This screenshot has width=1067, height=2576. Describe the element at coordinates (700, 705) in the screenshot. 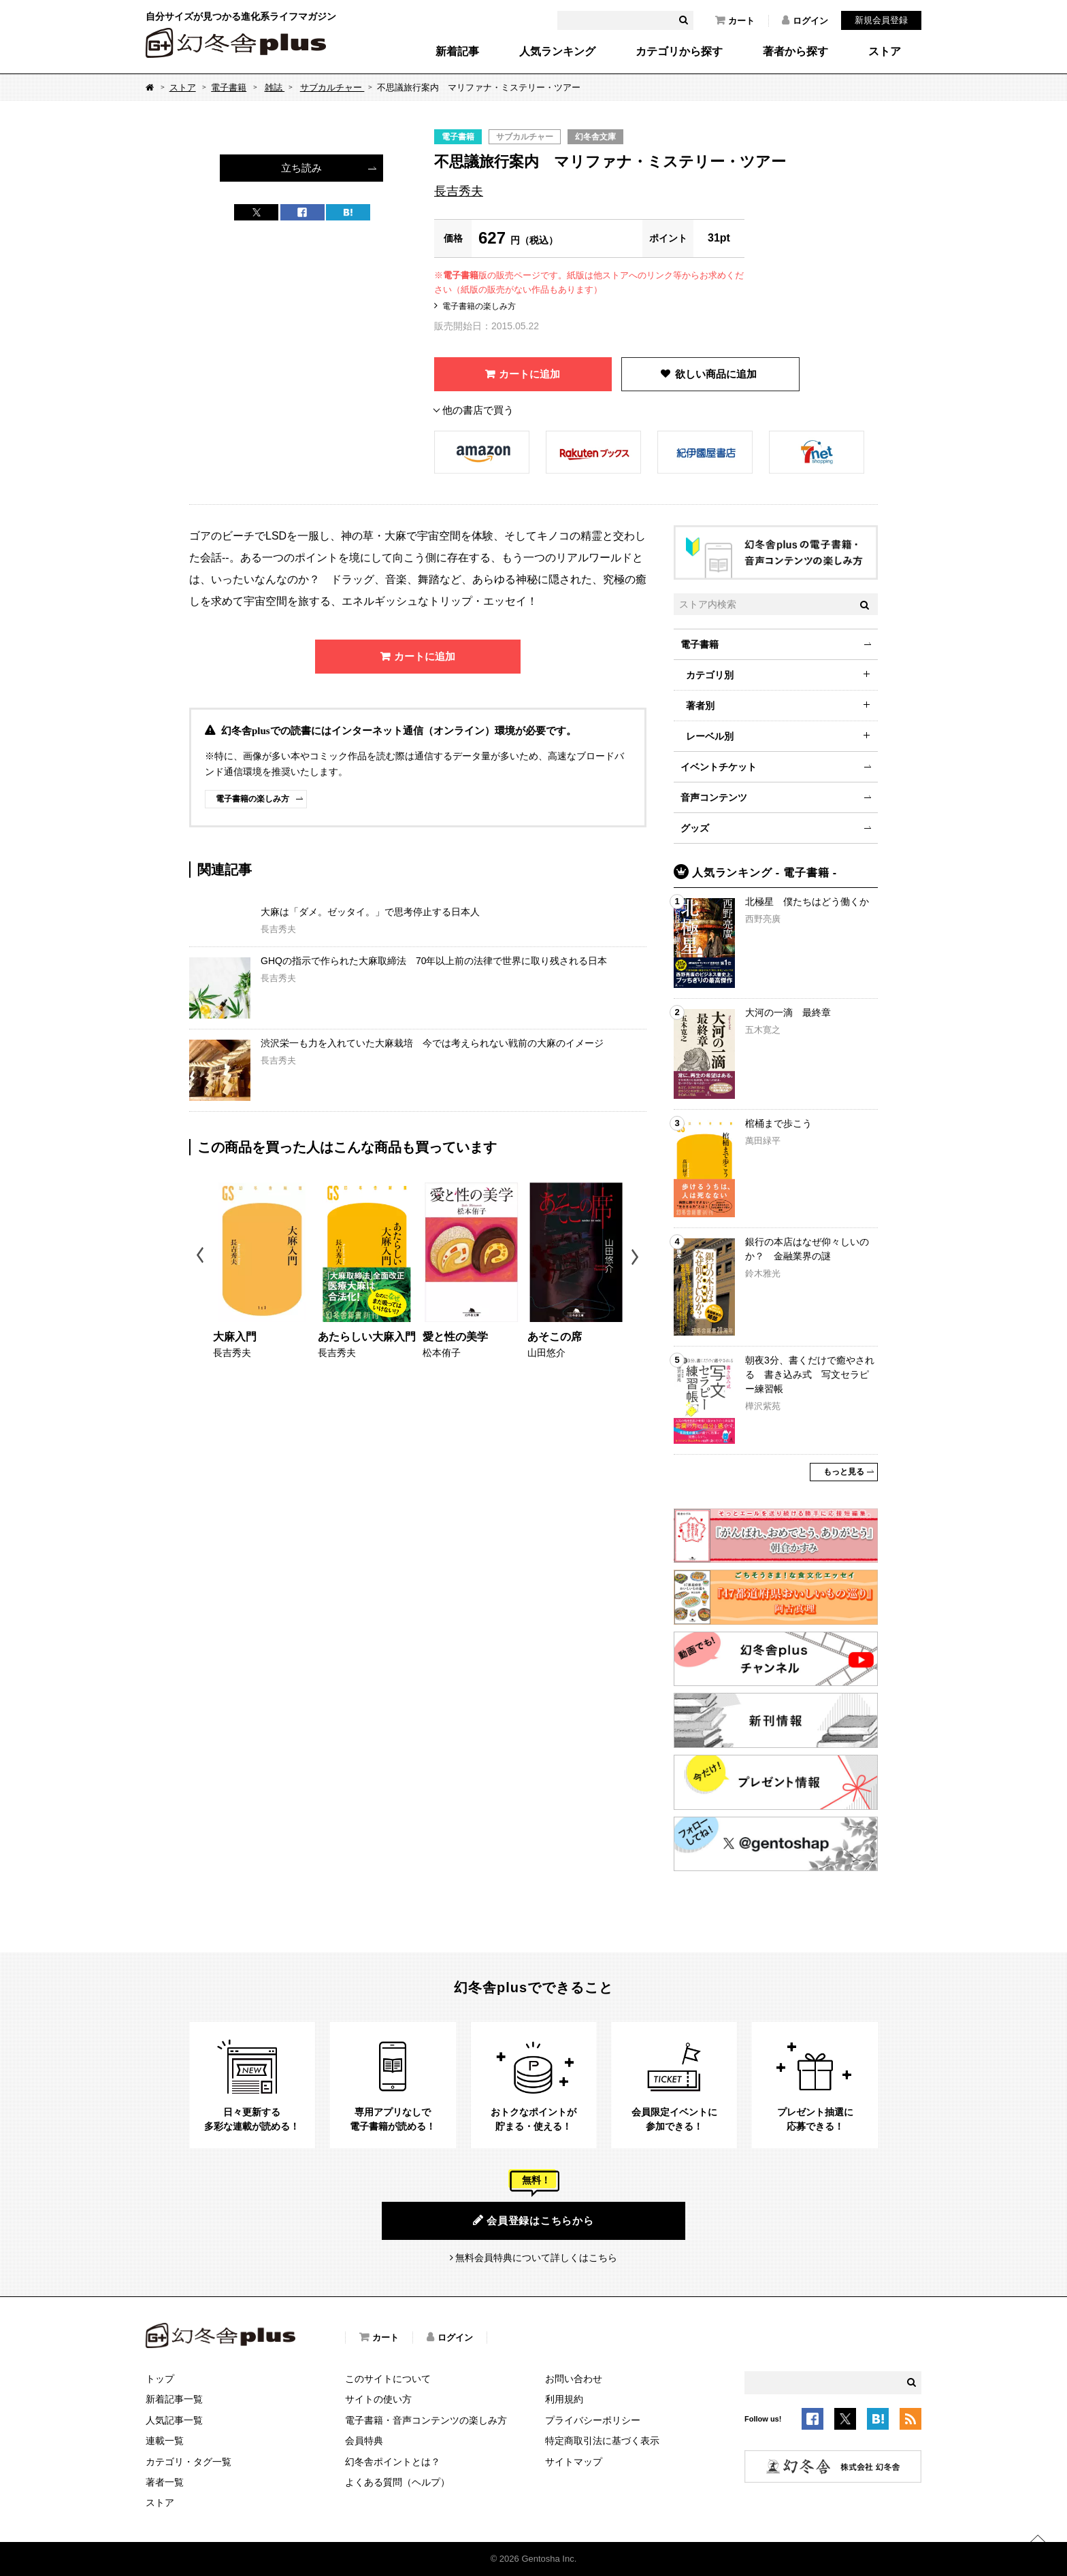

I see `著者別` at that location.